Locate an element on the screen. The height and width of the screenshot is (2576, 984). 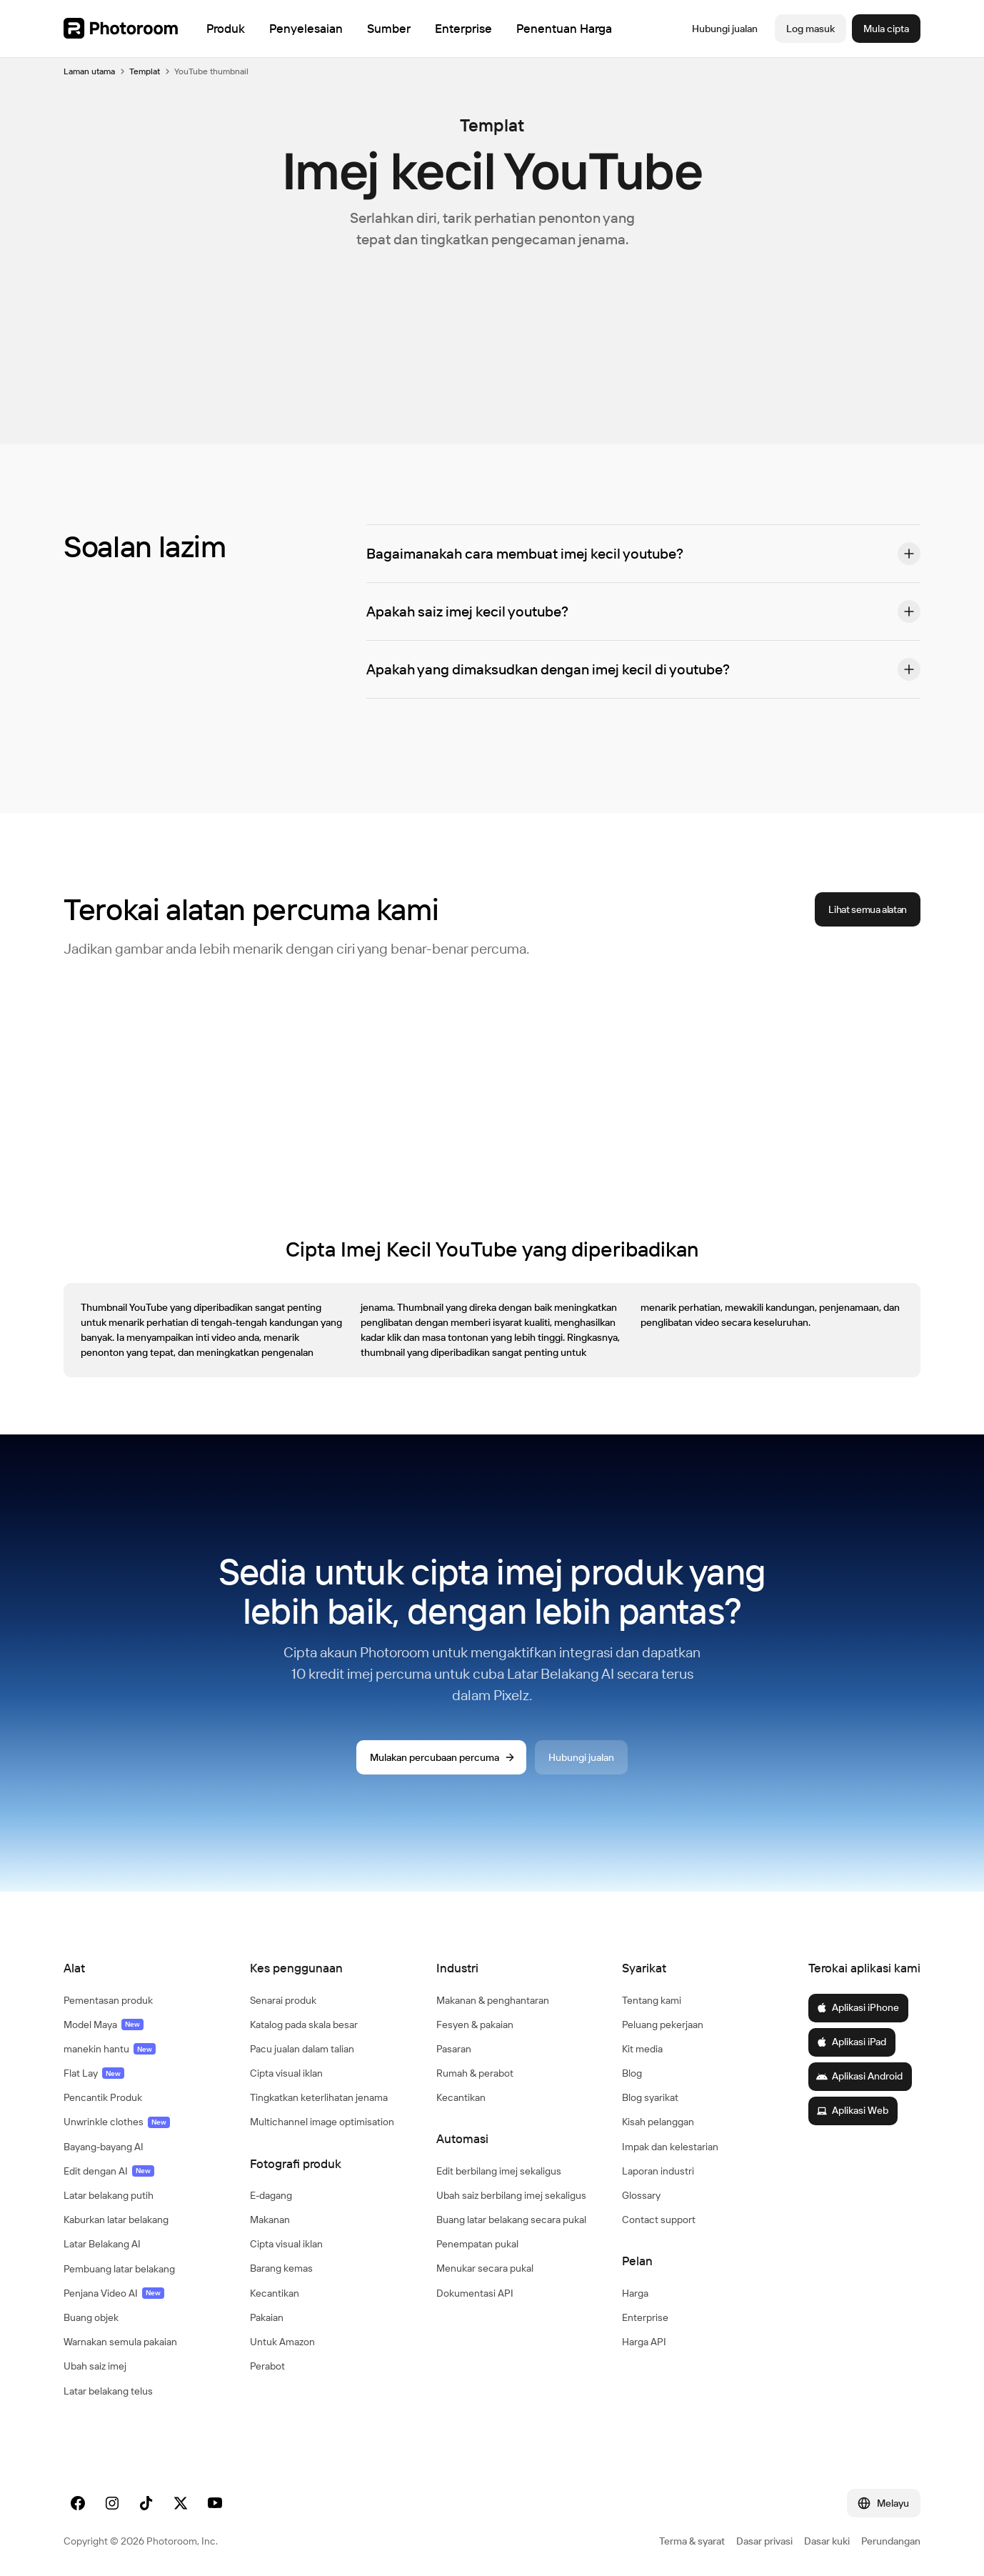
Pembuang latar belakang is located at coordinates (119, 2268).